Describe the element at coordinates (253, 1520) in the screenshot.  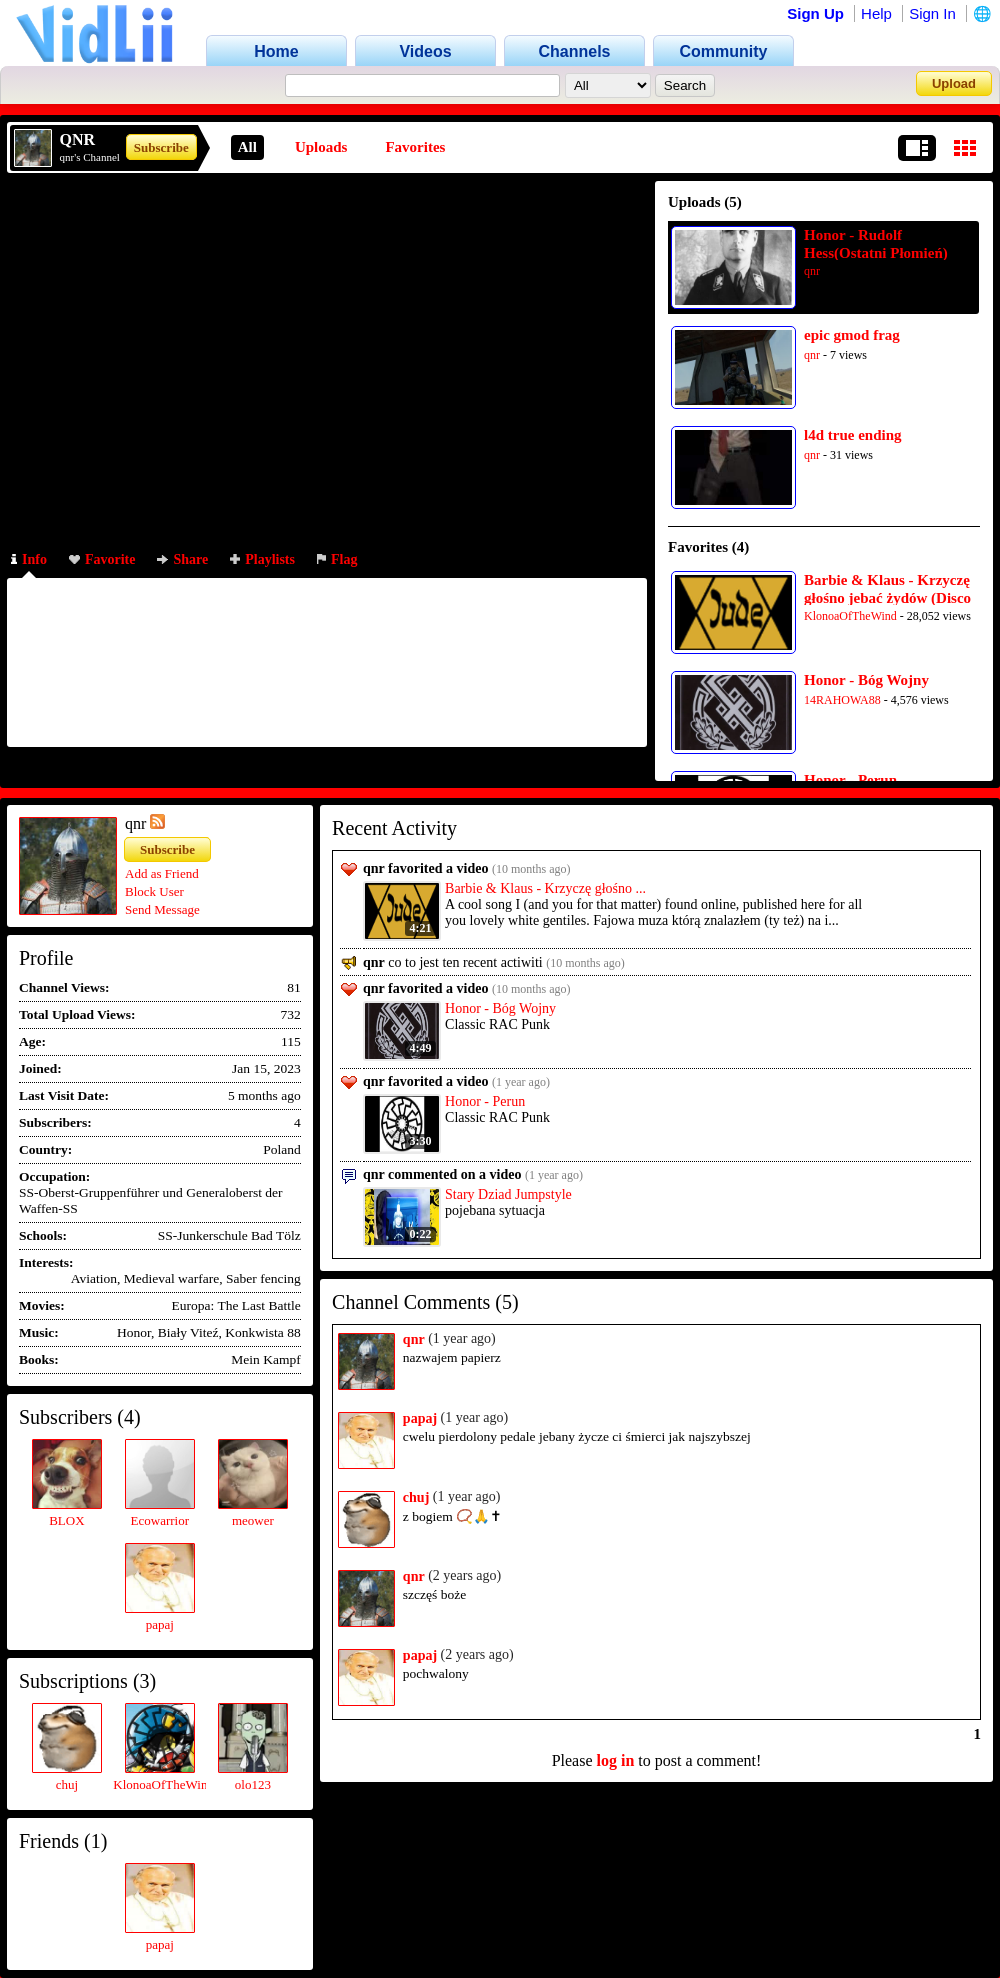
I see `meower` at that location.